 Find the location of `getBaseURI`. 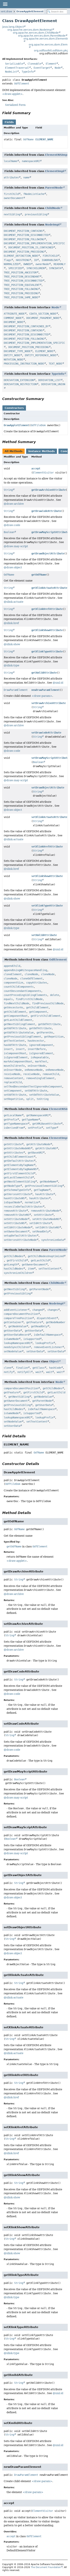

getBaseURI is located at coordinates (35, 1152).